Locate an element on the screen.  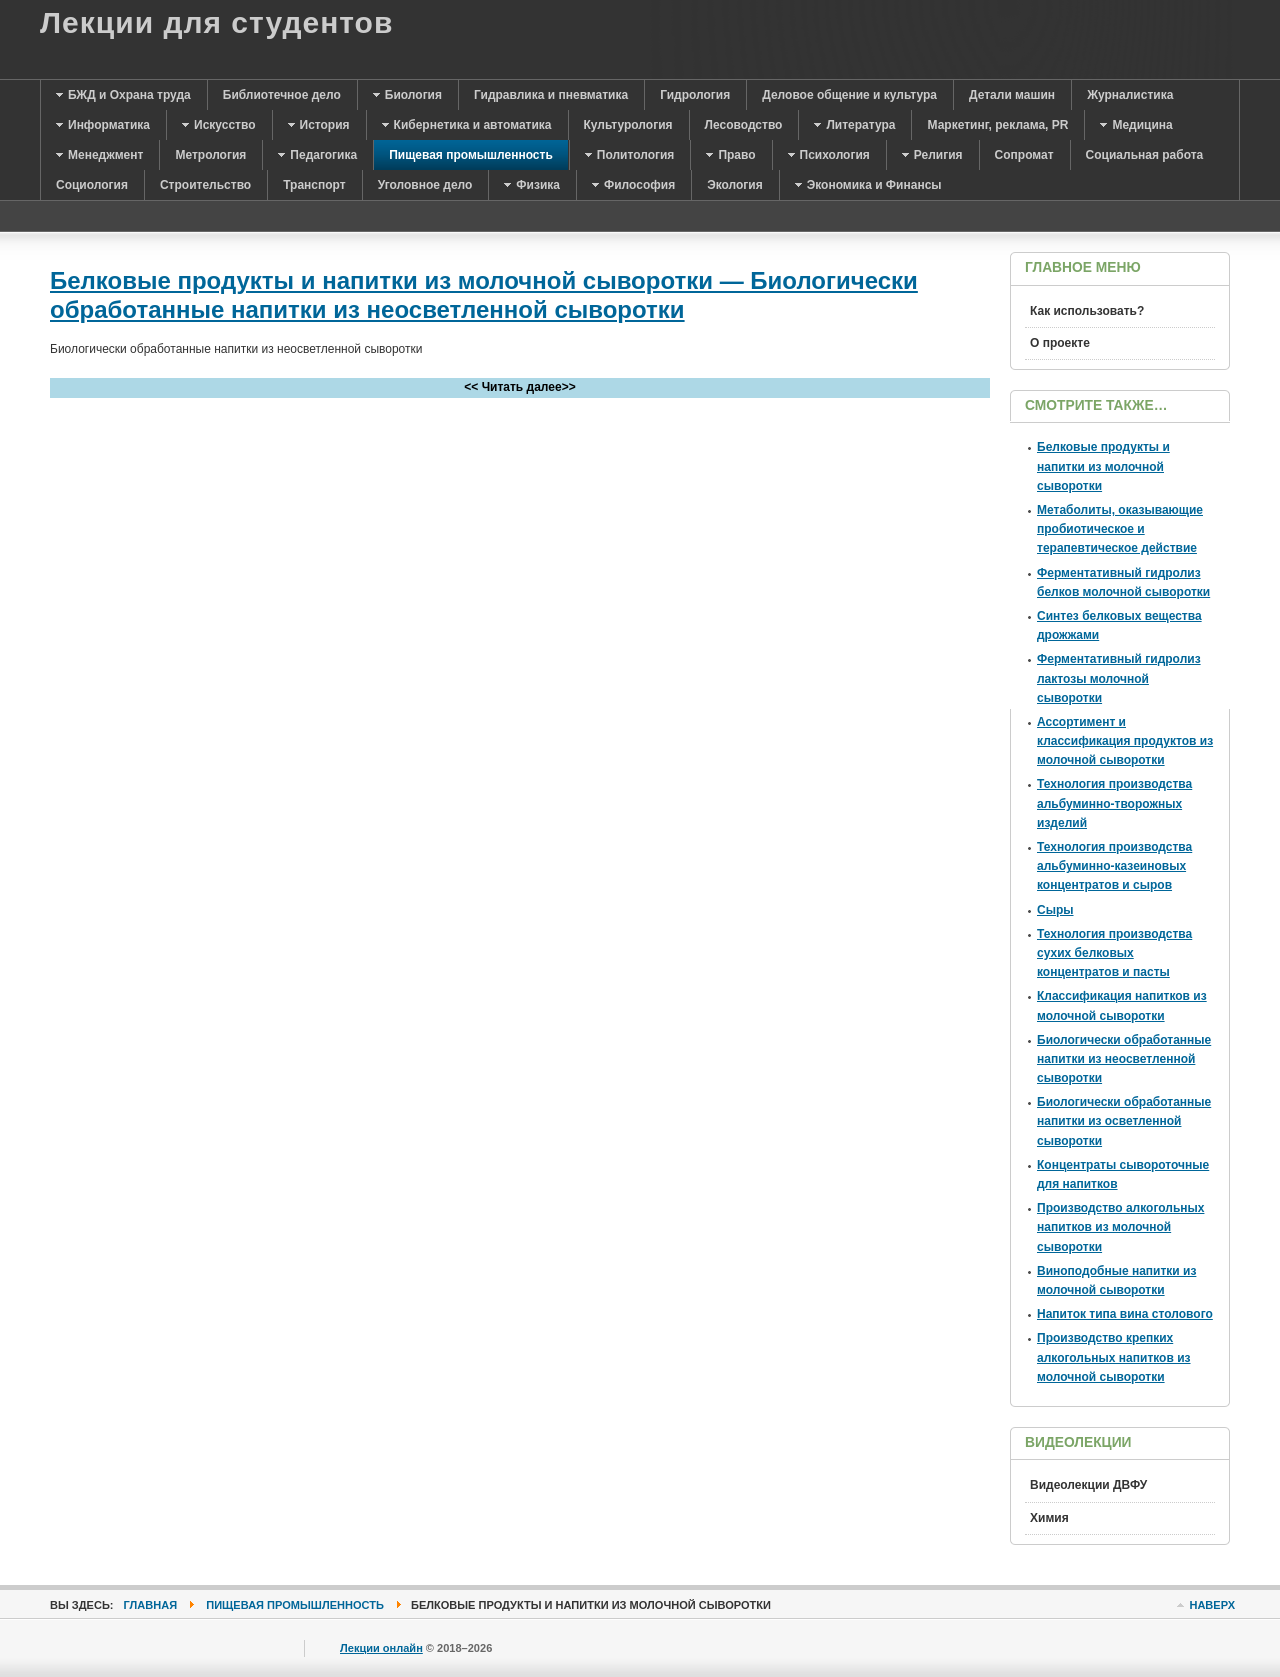
Пищевая промышленность is located at coordinates (295, 1605).